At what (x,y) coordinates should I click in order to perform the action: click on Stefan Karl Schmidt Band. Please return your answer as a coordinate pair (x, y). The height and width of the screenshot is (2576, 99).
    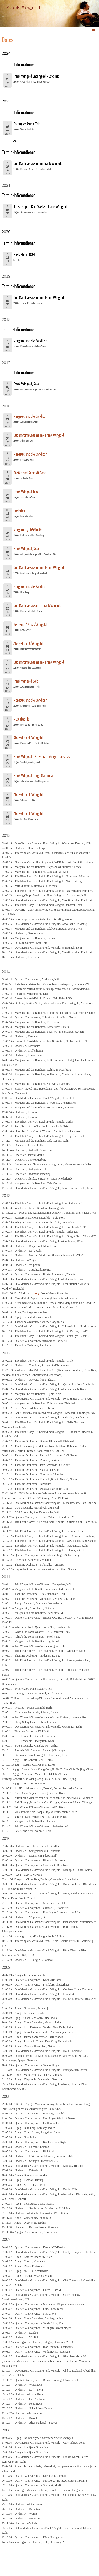
    Looking at the image, I should click on (29, 473).